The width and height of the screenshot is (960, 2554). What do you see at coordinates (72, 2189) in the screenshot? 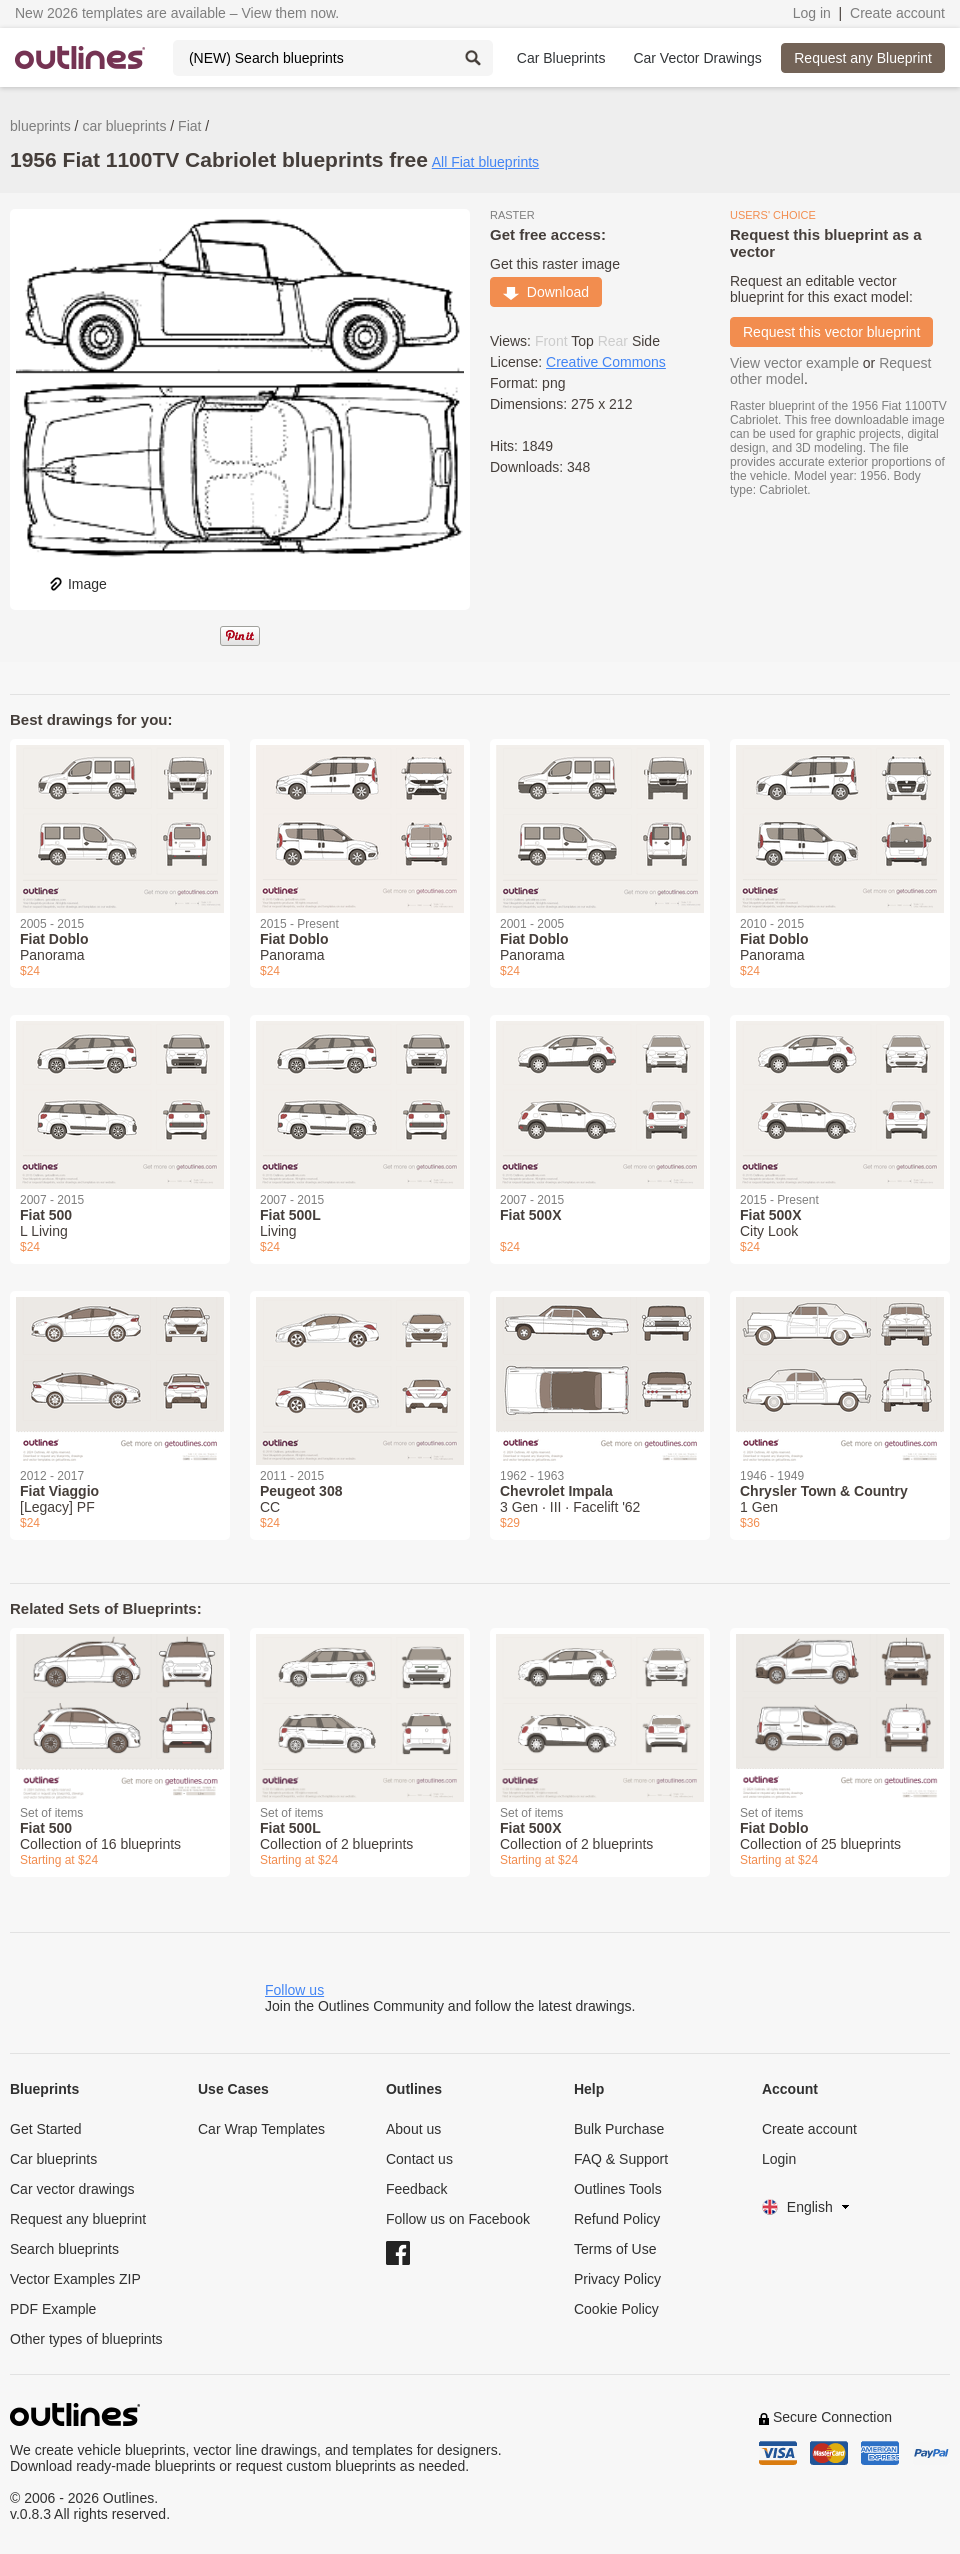
I see `Car vector drawings` at bounding box center [72, 2189].